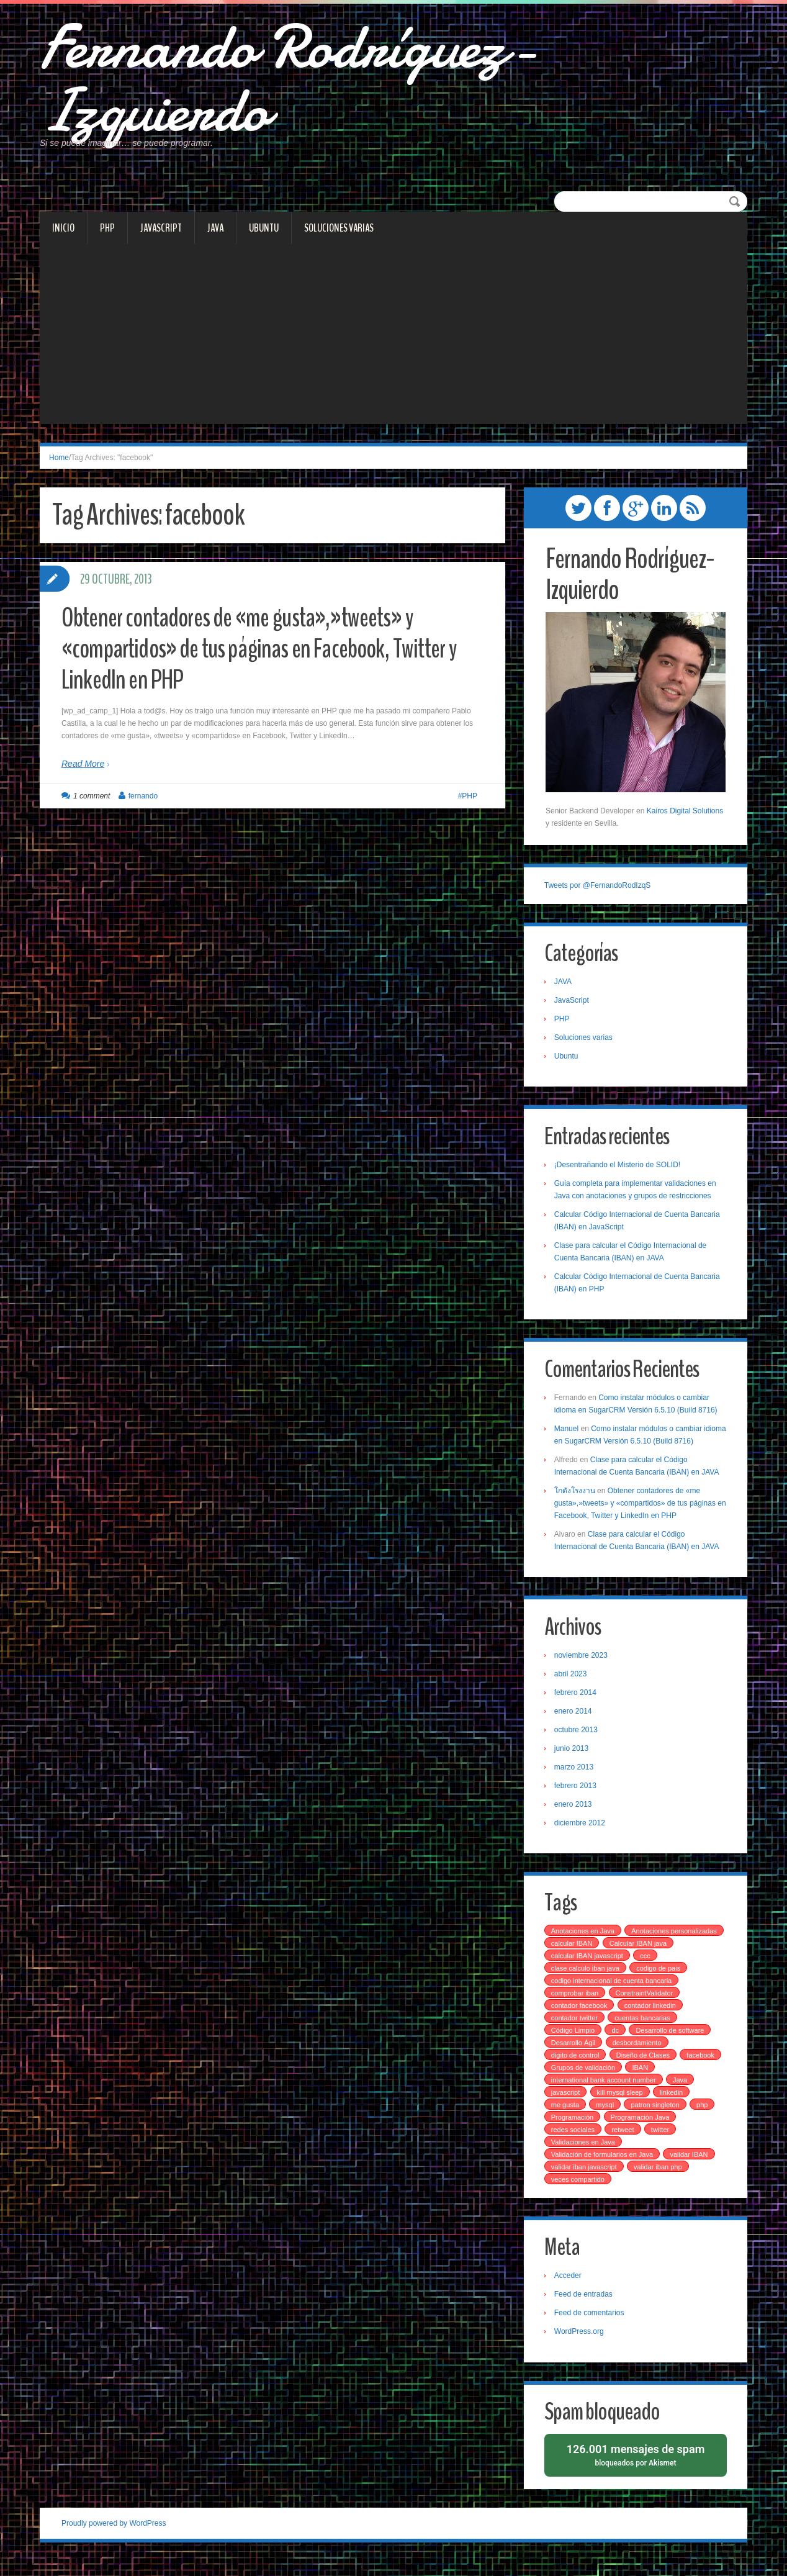 This screenshot has height=2576, width=787. What do you see at coordinates (584, 2081) in the screenshot?
I see `Grupos de validación [Grupos de validación (1 elemento)]` at bounding box center [584, 2081].